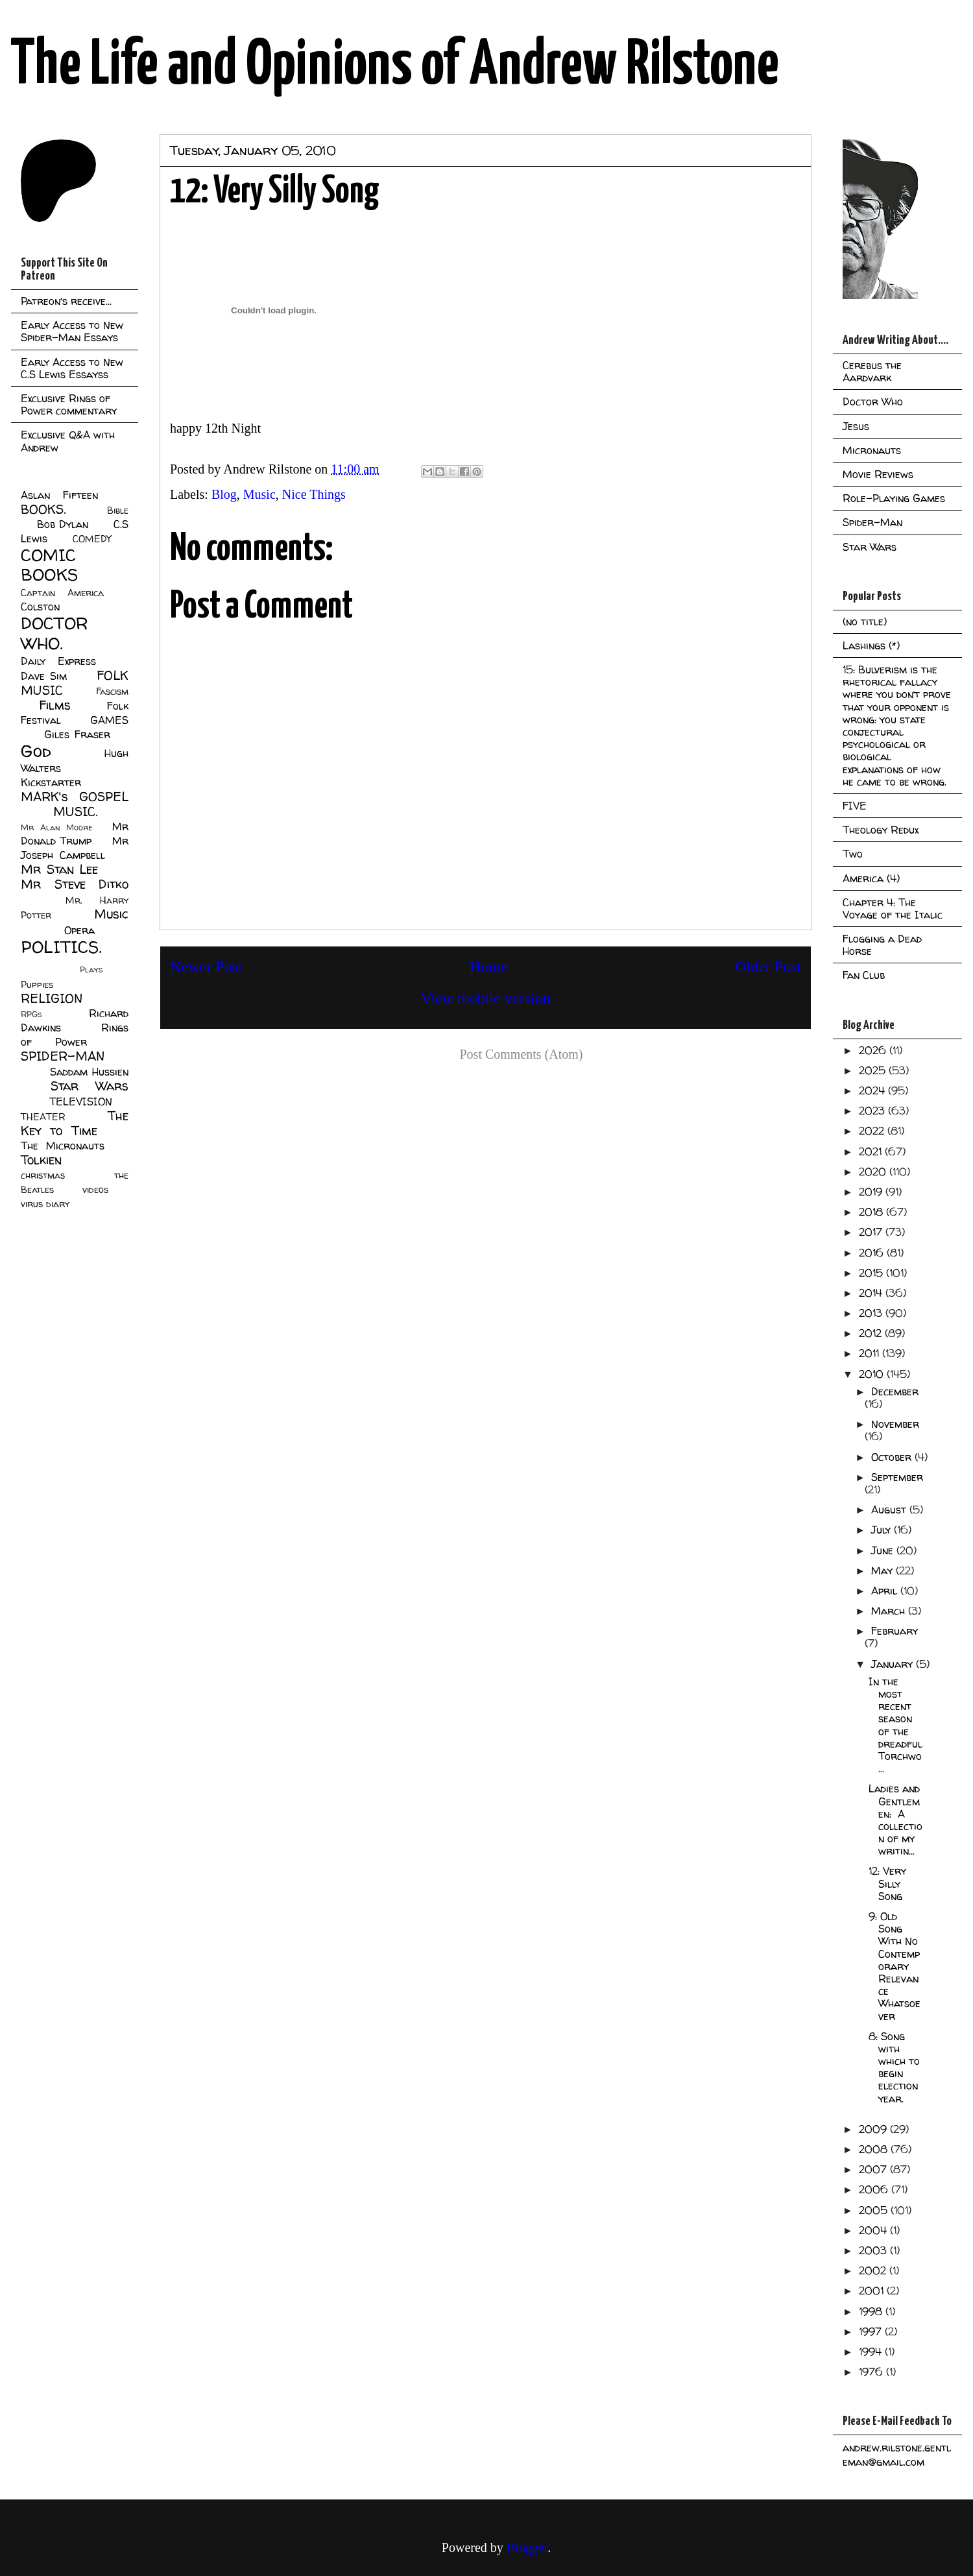 The height and width of the screenshot is (2576, 973). Describe the element at coordinates (873, 1253) in the screenshot. I see `2016` at that location.